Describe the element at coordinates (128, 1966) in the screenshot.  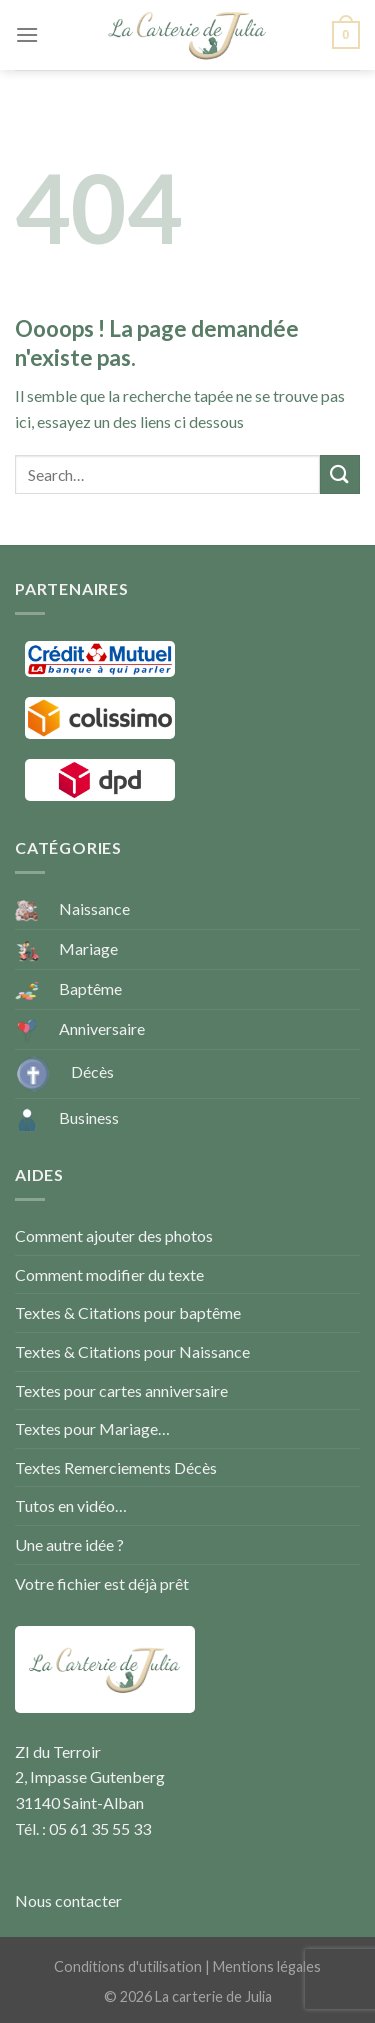
I see `Conditions d'utilisation` at that location.